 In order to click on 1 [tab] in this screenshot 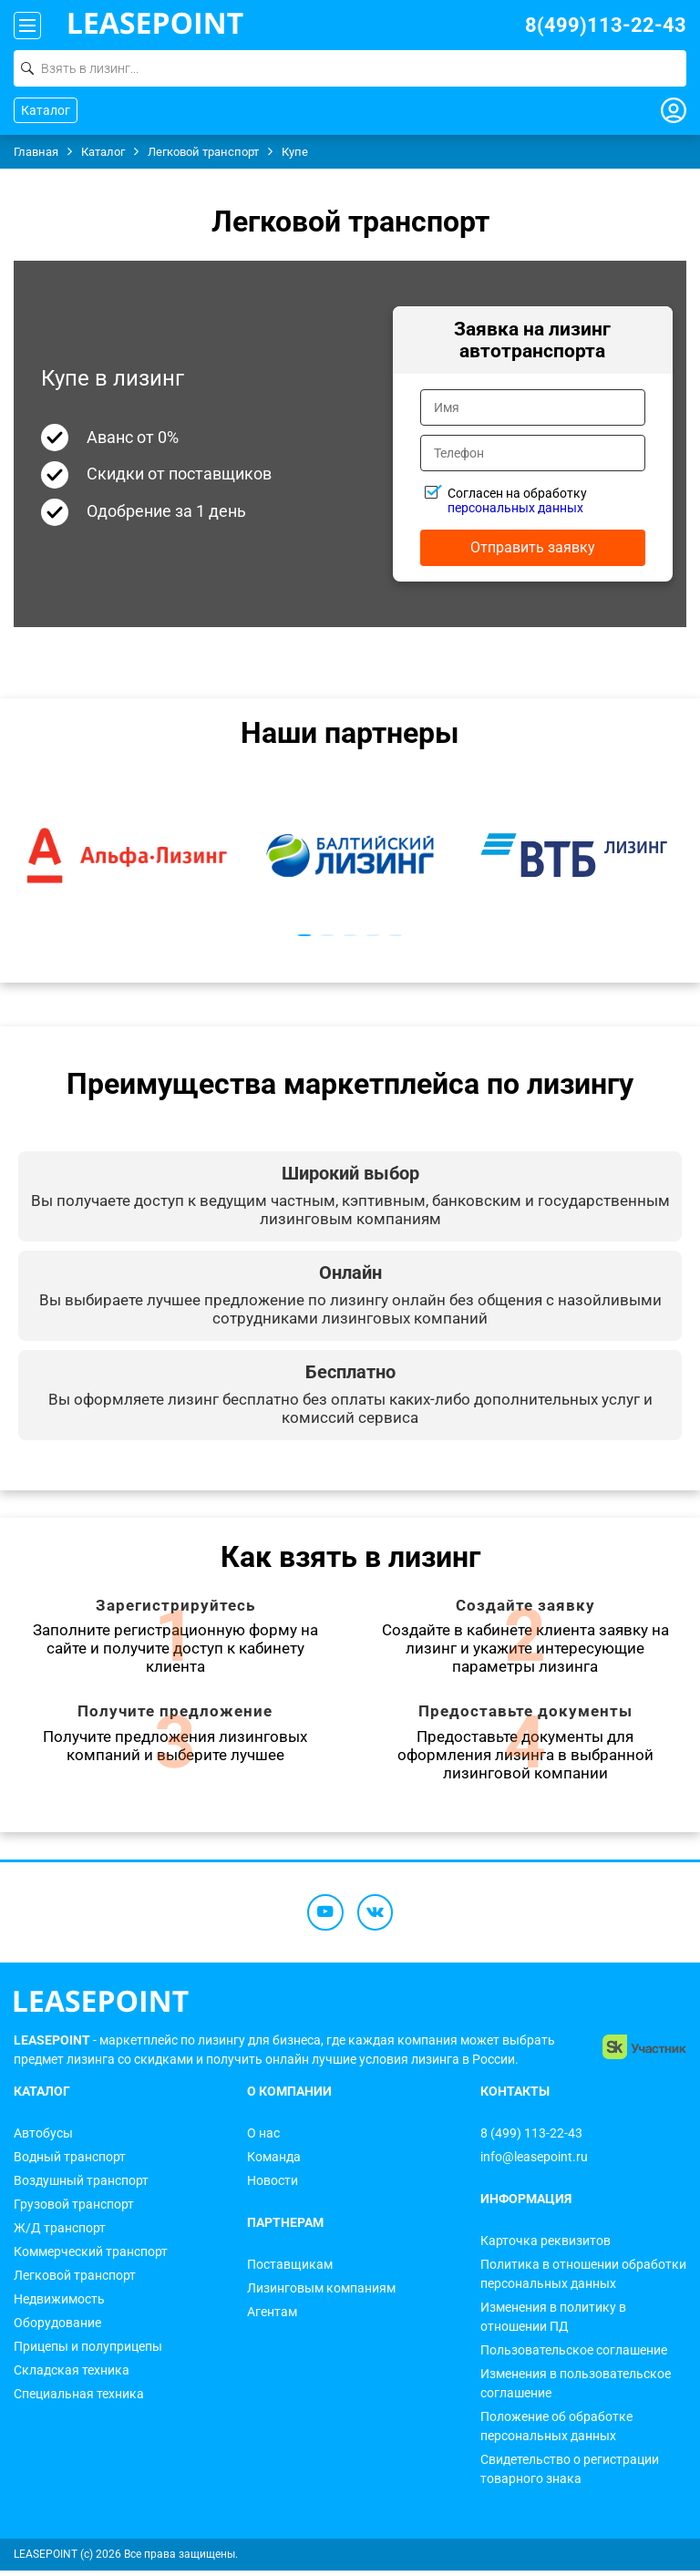, I will do `click(305, 935)`.